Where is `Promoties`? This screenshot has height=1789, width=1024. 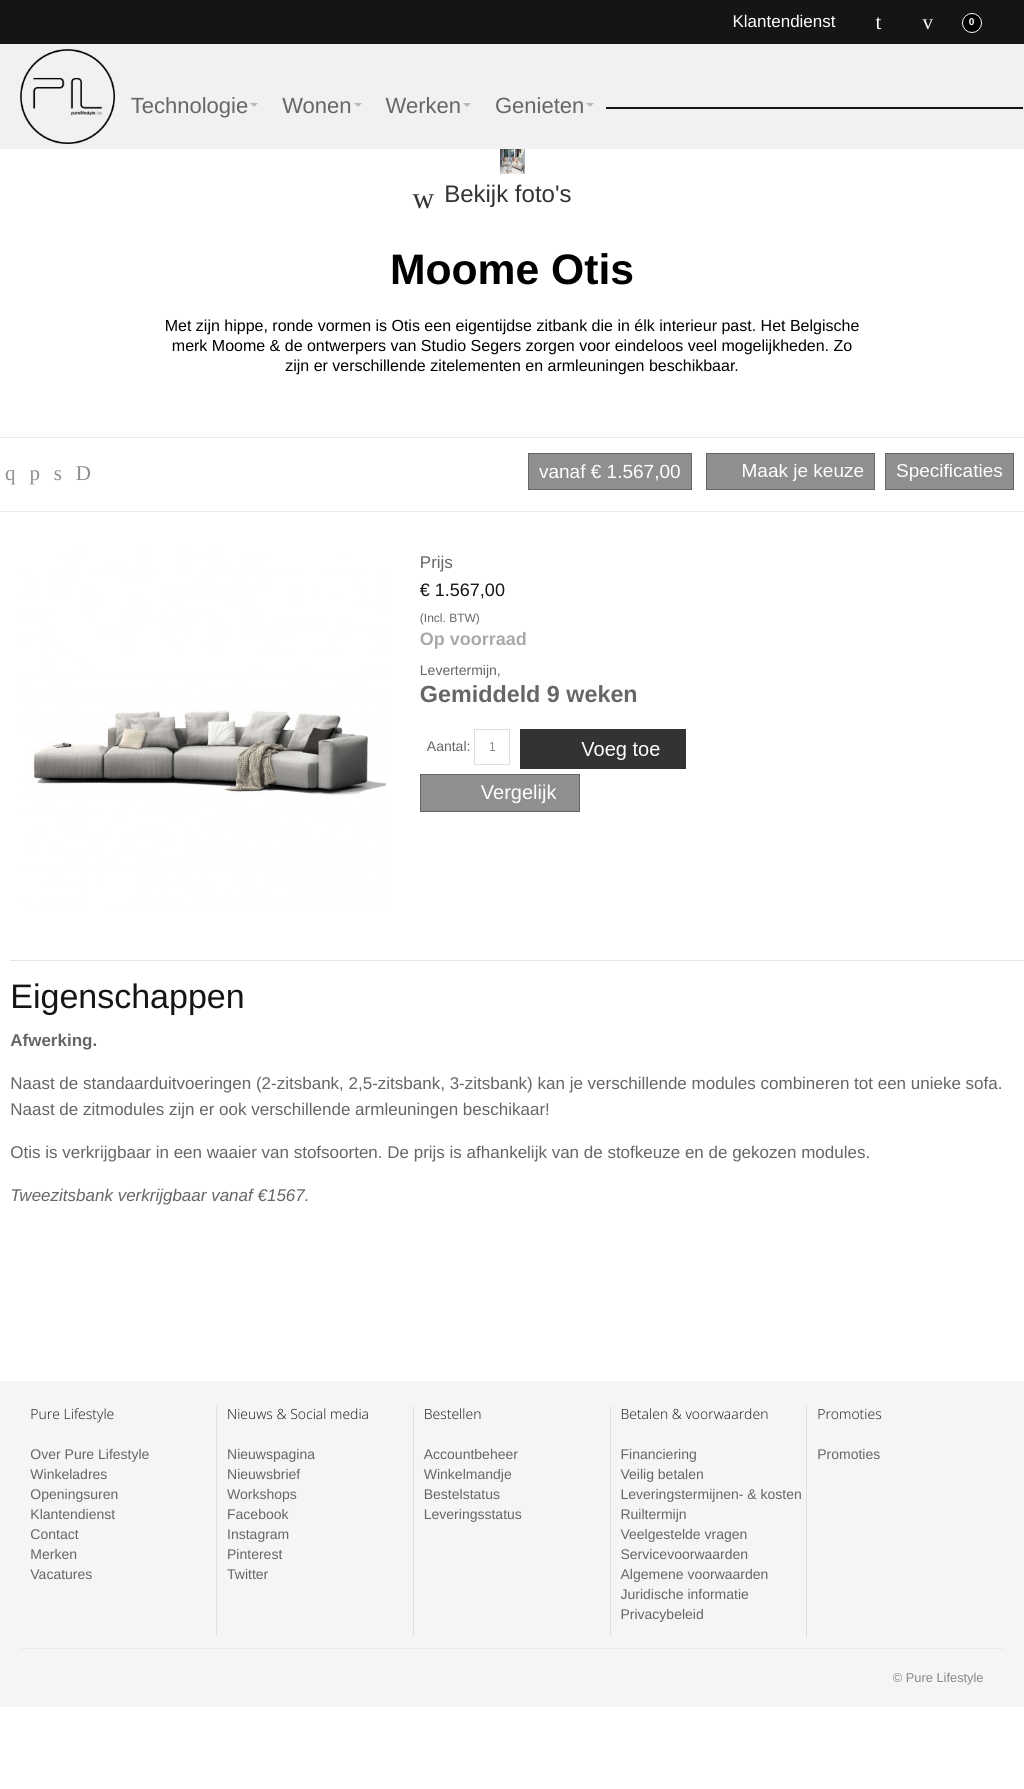
Promoties is located at coordinates (848, 1454).